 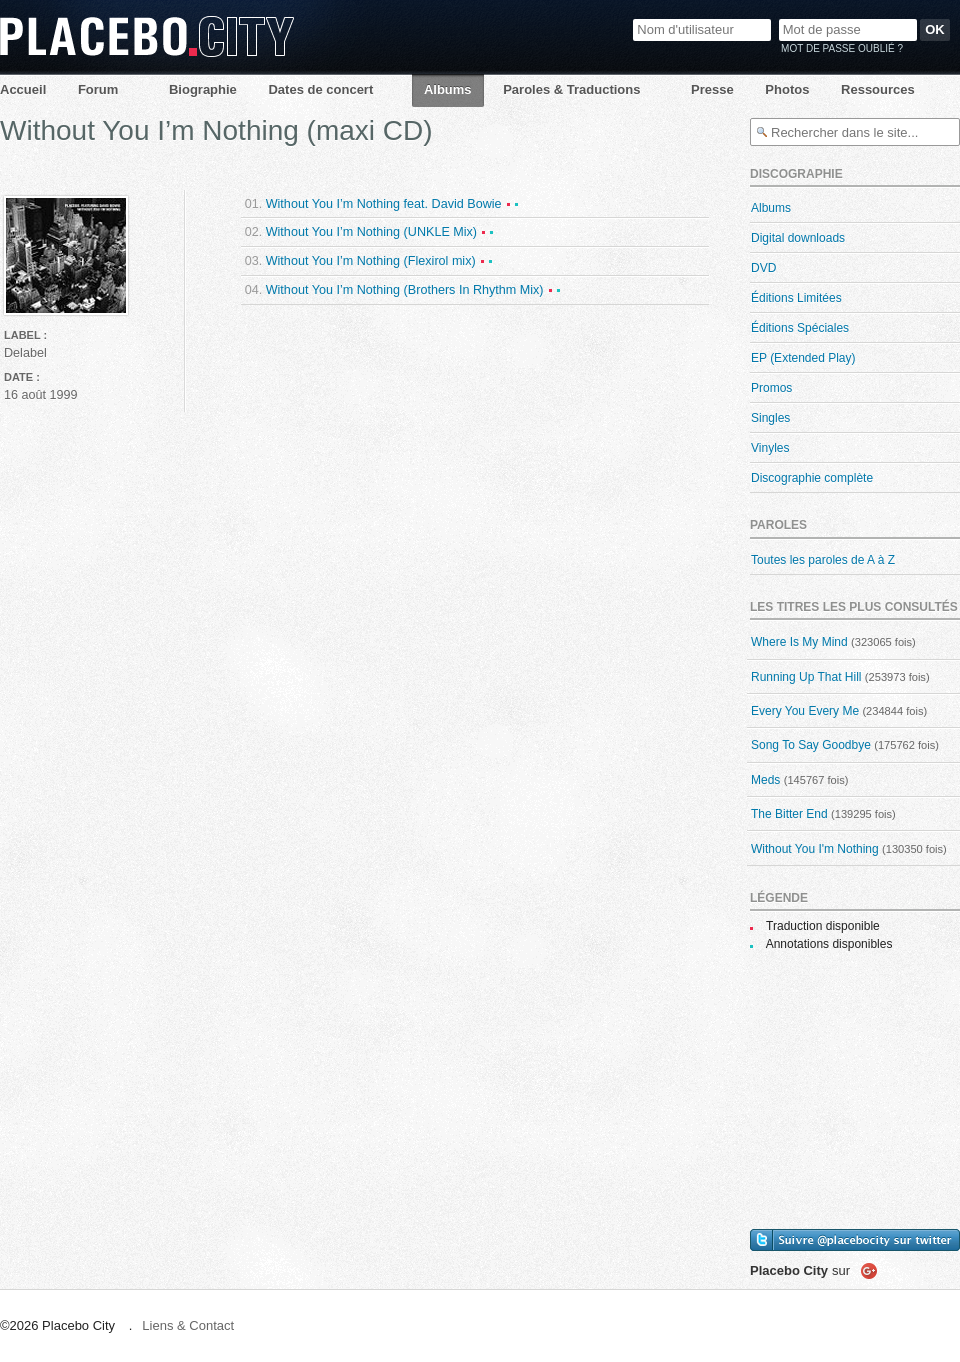 What do you see at coordinates (765, 780) in the screenshot?
I see `Meds` at bounding box center [765, 780].